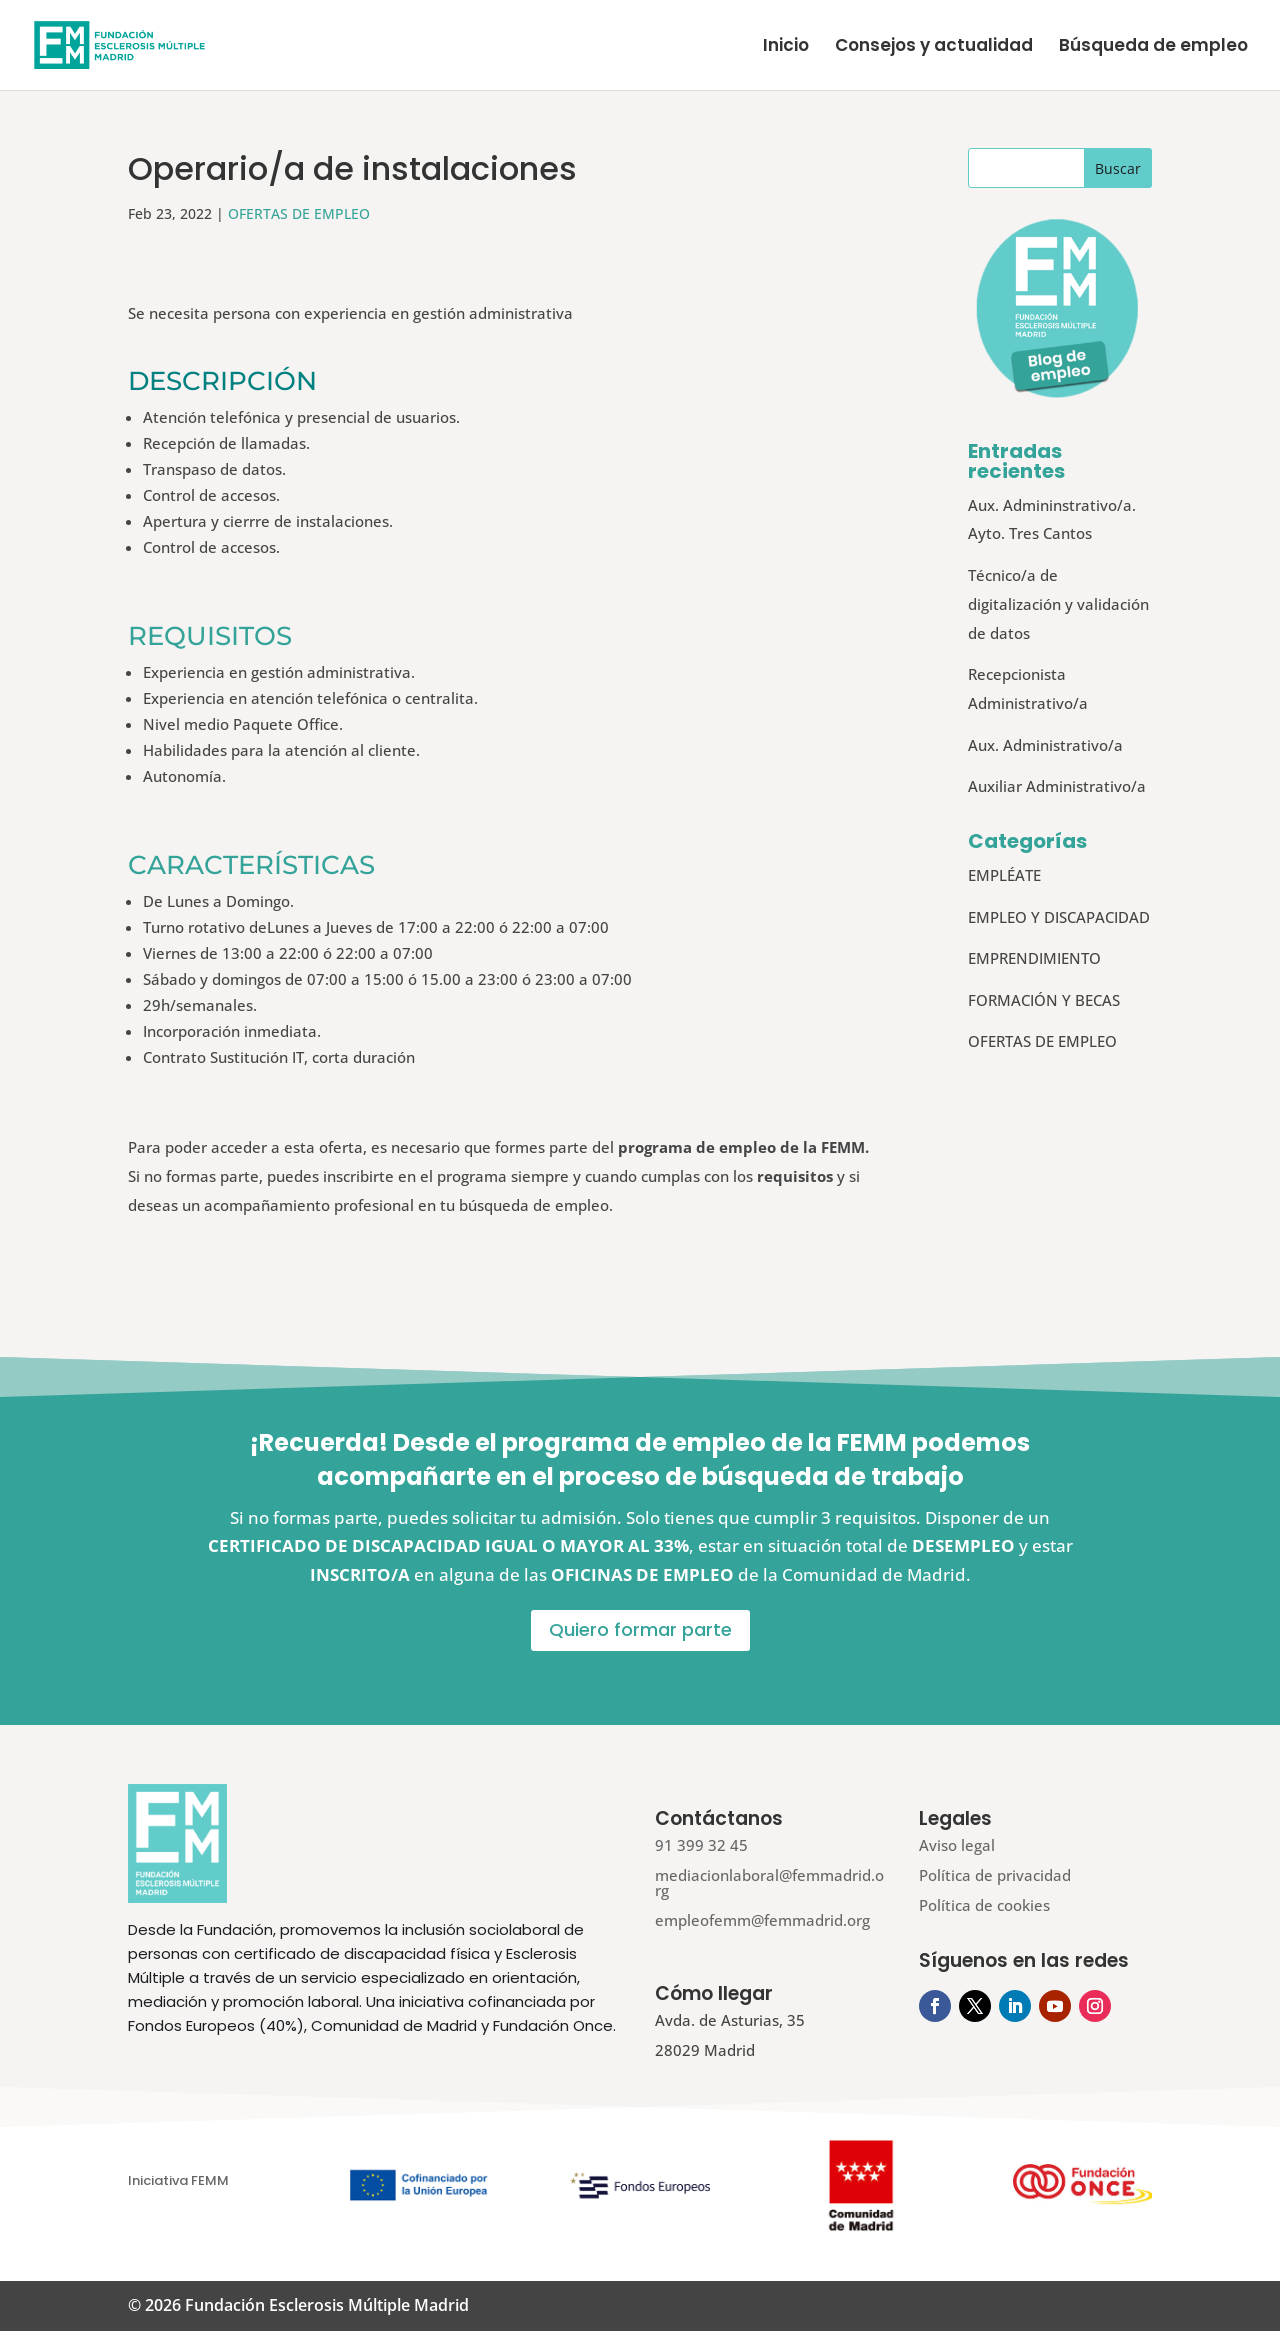 This screenshot has height=2331, width=1280. Describe the element at coordinates (299, 213) in the screenshot. I see `OFERTAS DE EMPLEO` at that location.